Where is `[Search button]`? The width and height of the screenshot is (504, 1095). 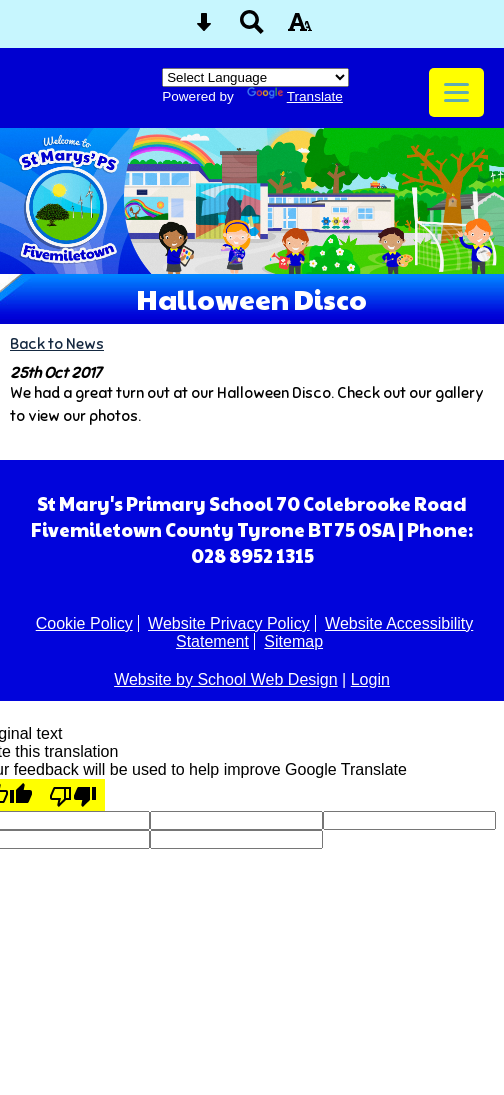
[Search button] is located at coordinates (252, 28).